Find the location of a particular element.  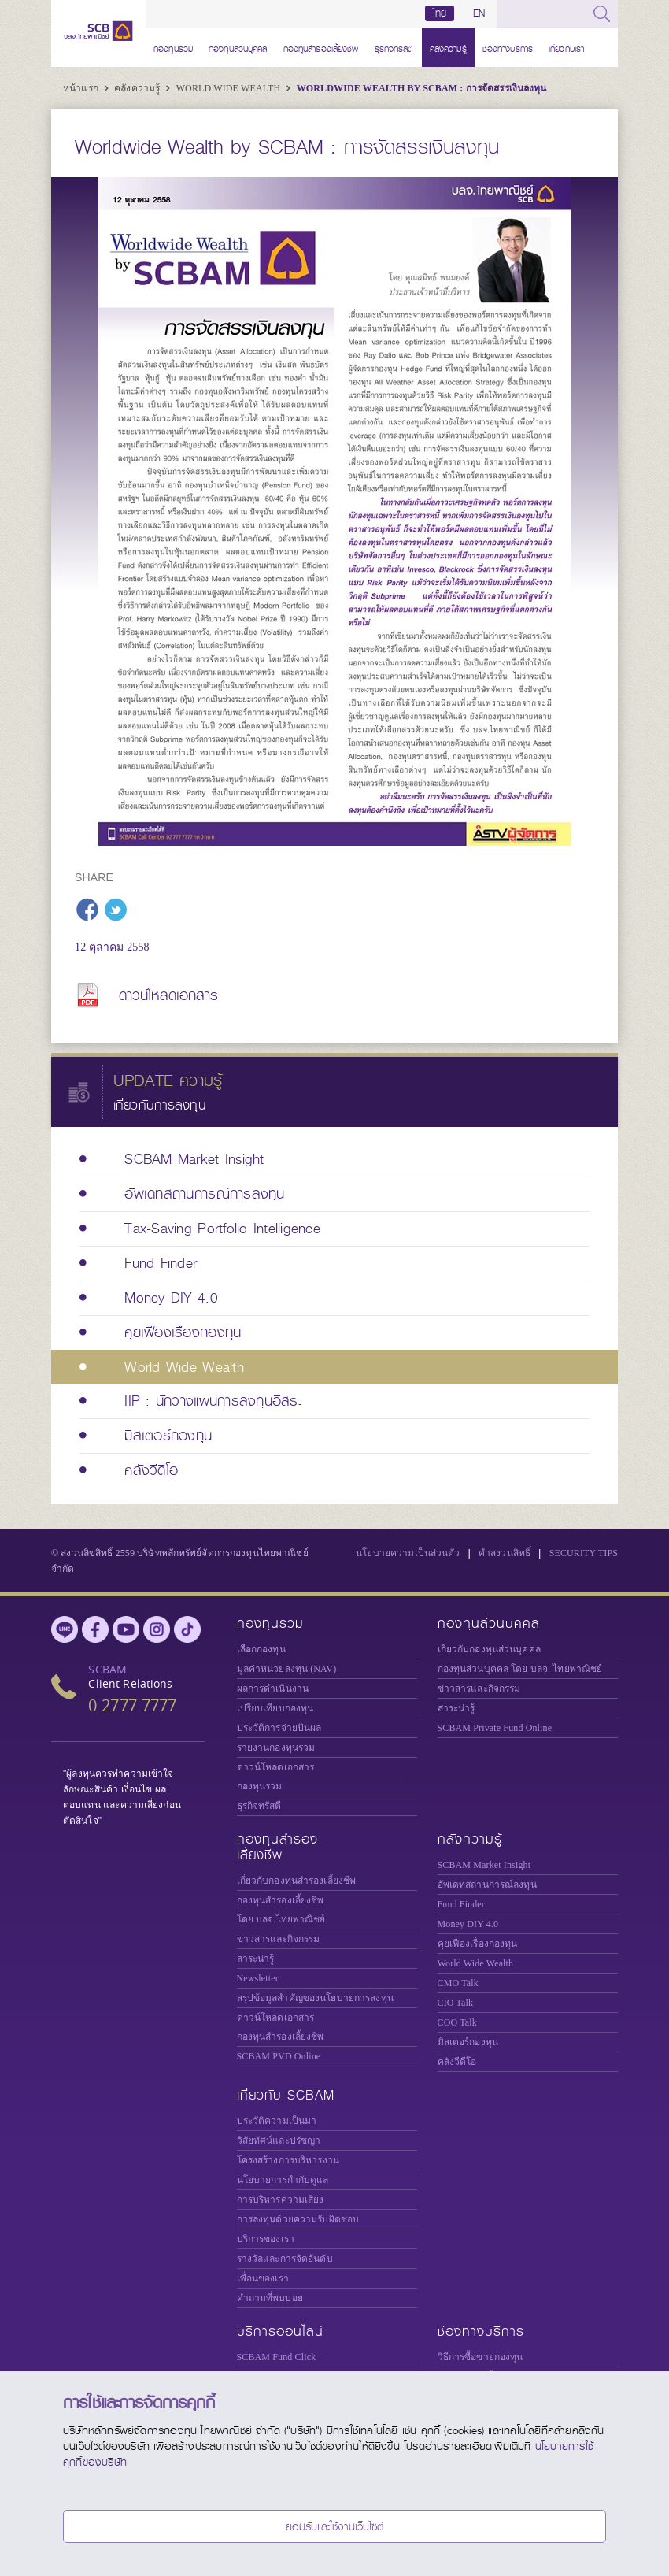

CMO Talk is located at coordinates (458, 1983).